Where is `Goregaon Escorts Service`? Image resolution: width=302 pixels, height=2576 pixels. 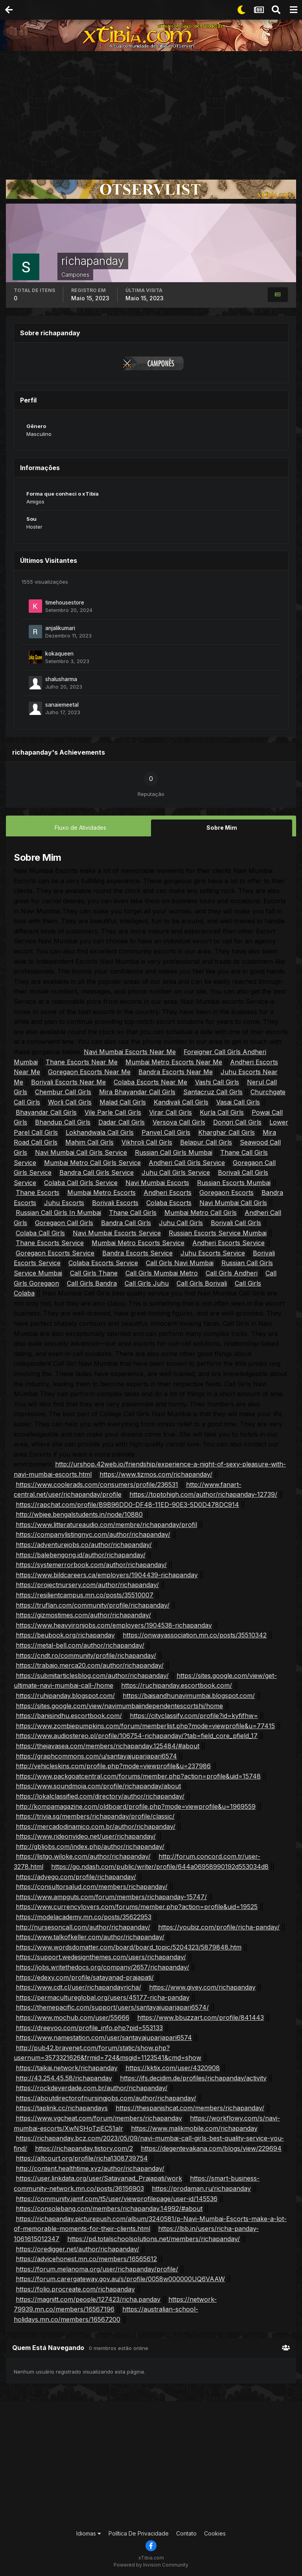 Goregaon Escorts Service is located at coordinates (55, 1253).